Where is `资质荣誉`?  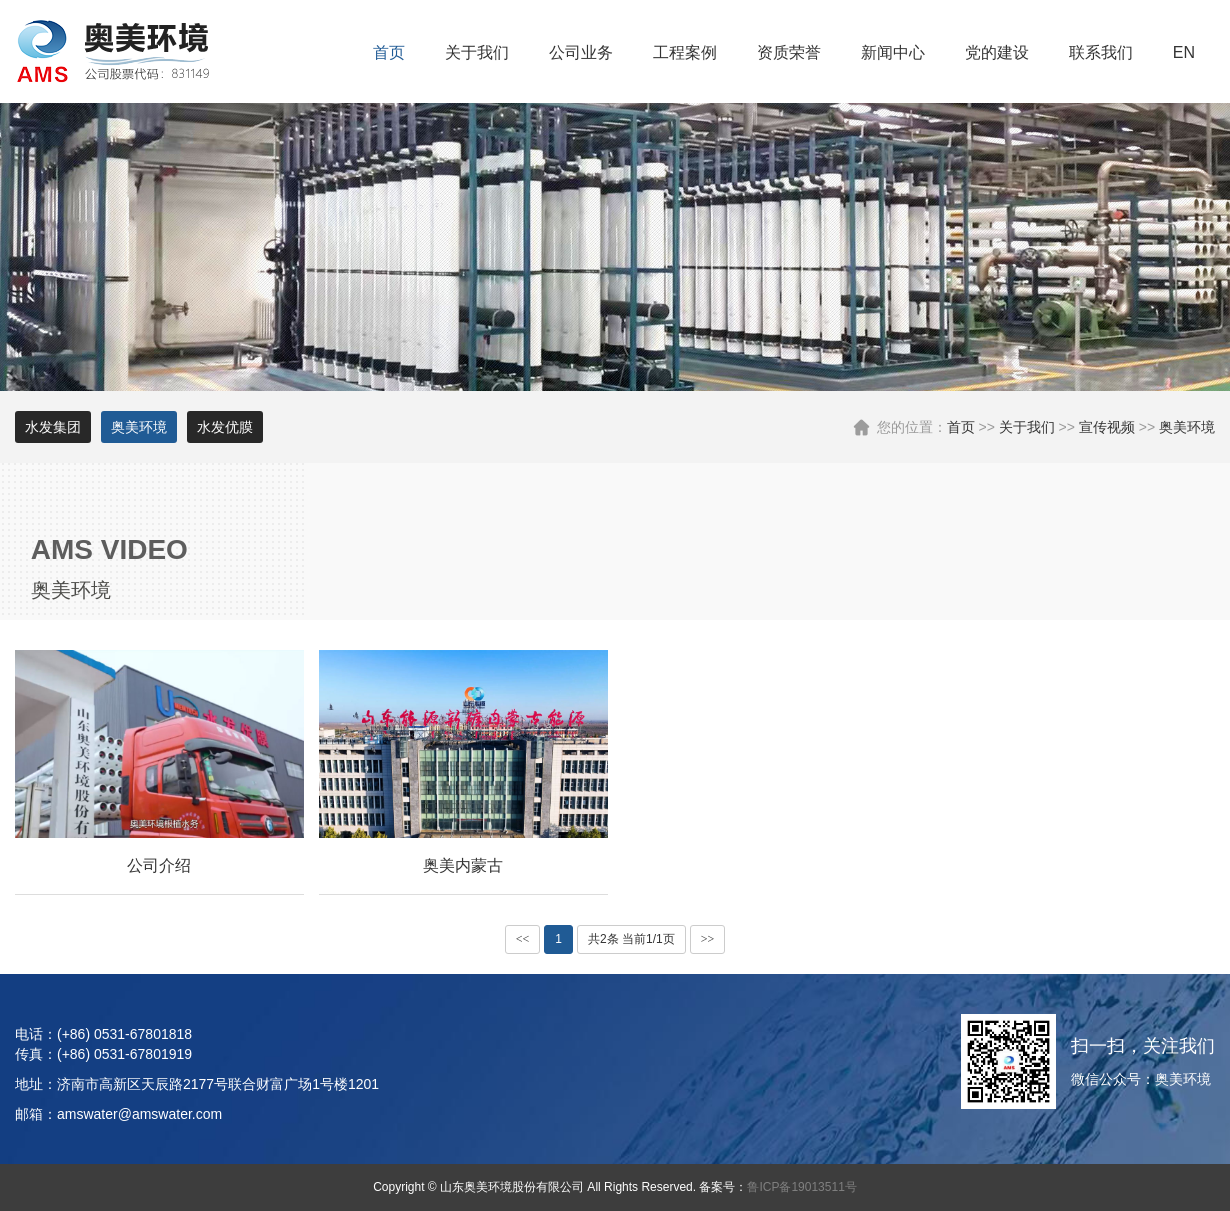 资质荣誉 is located at coordinates (789, 52).